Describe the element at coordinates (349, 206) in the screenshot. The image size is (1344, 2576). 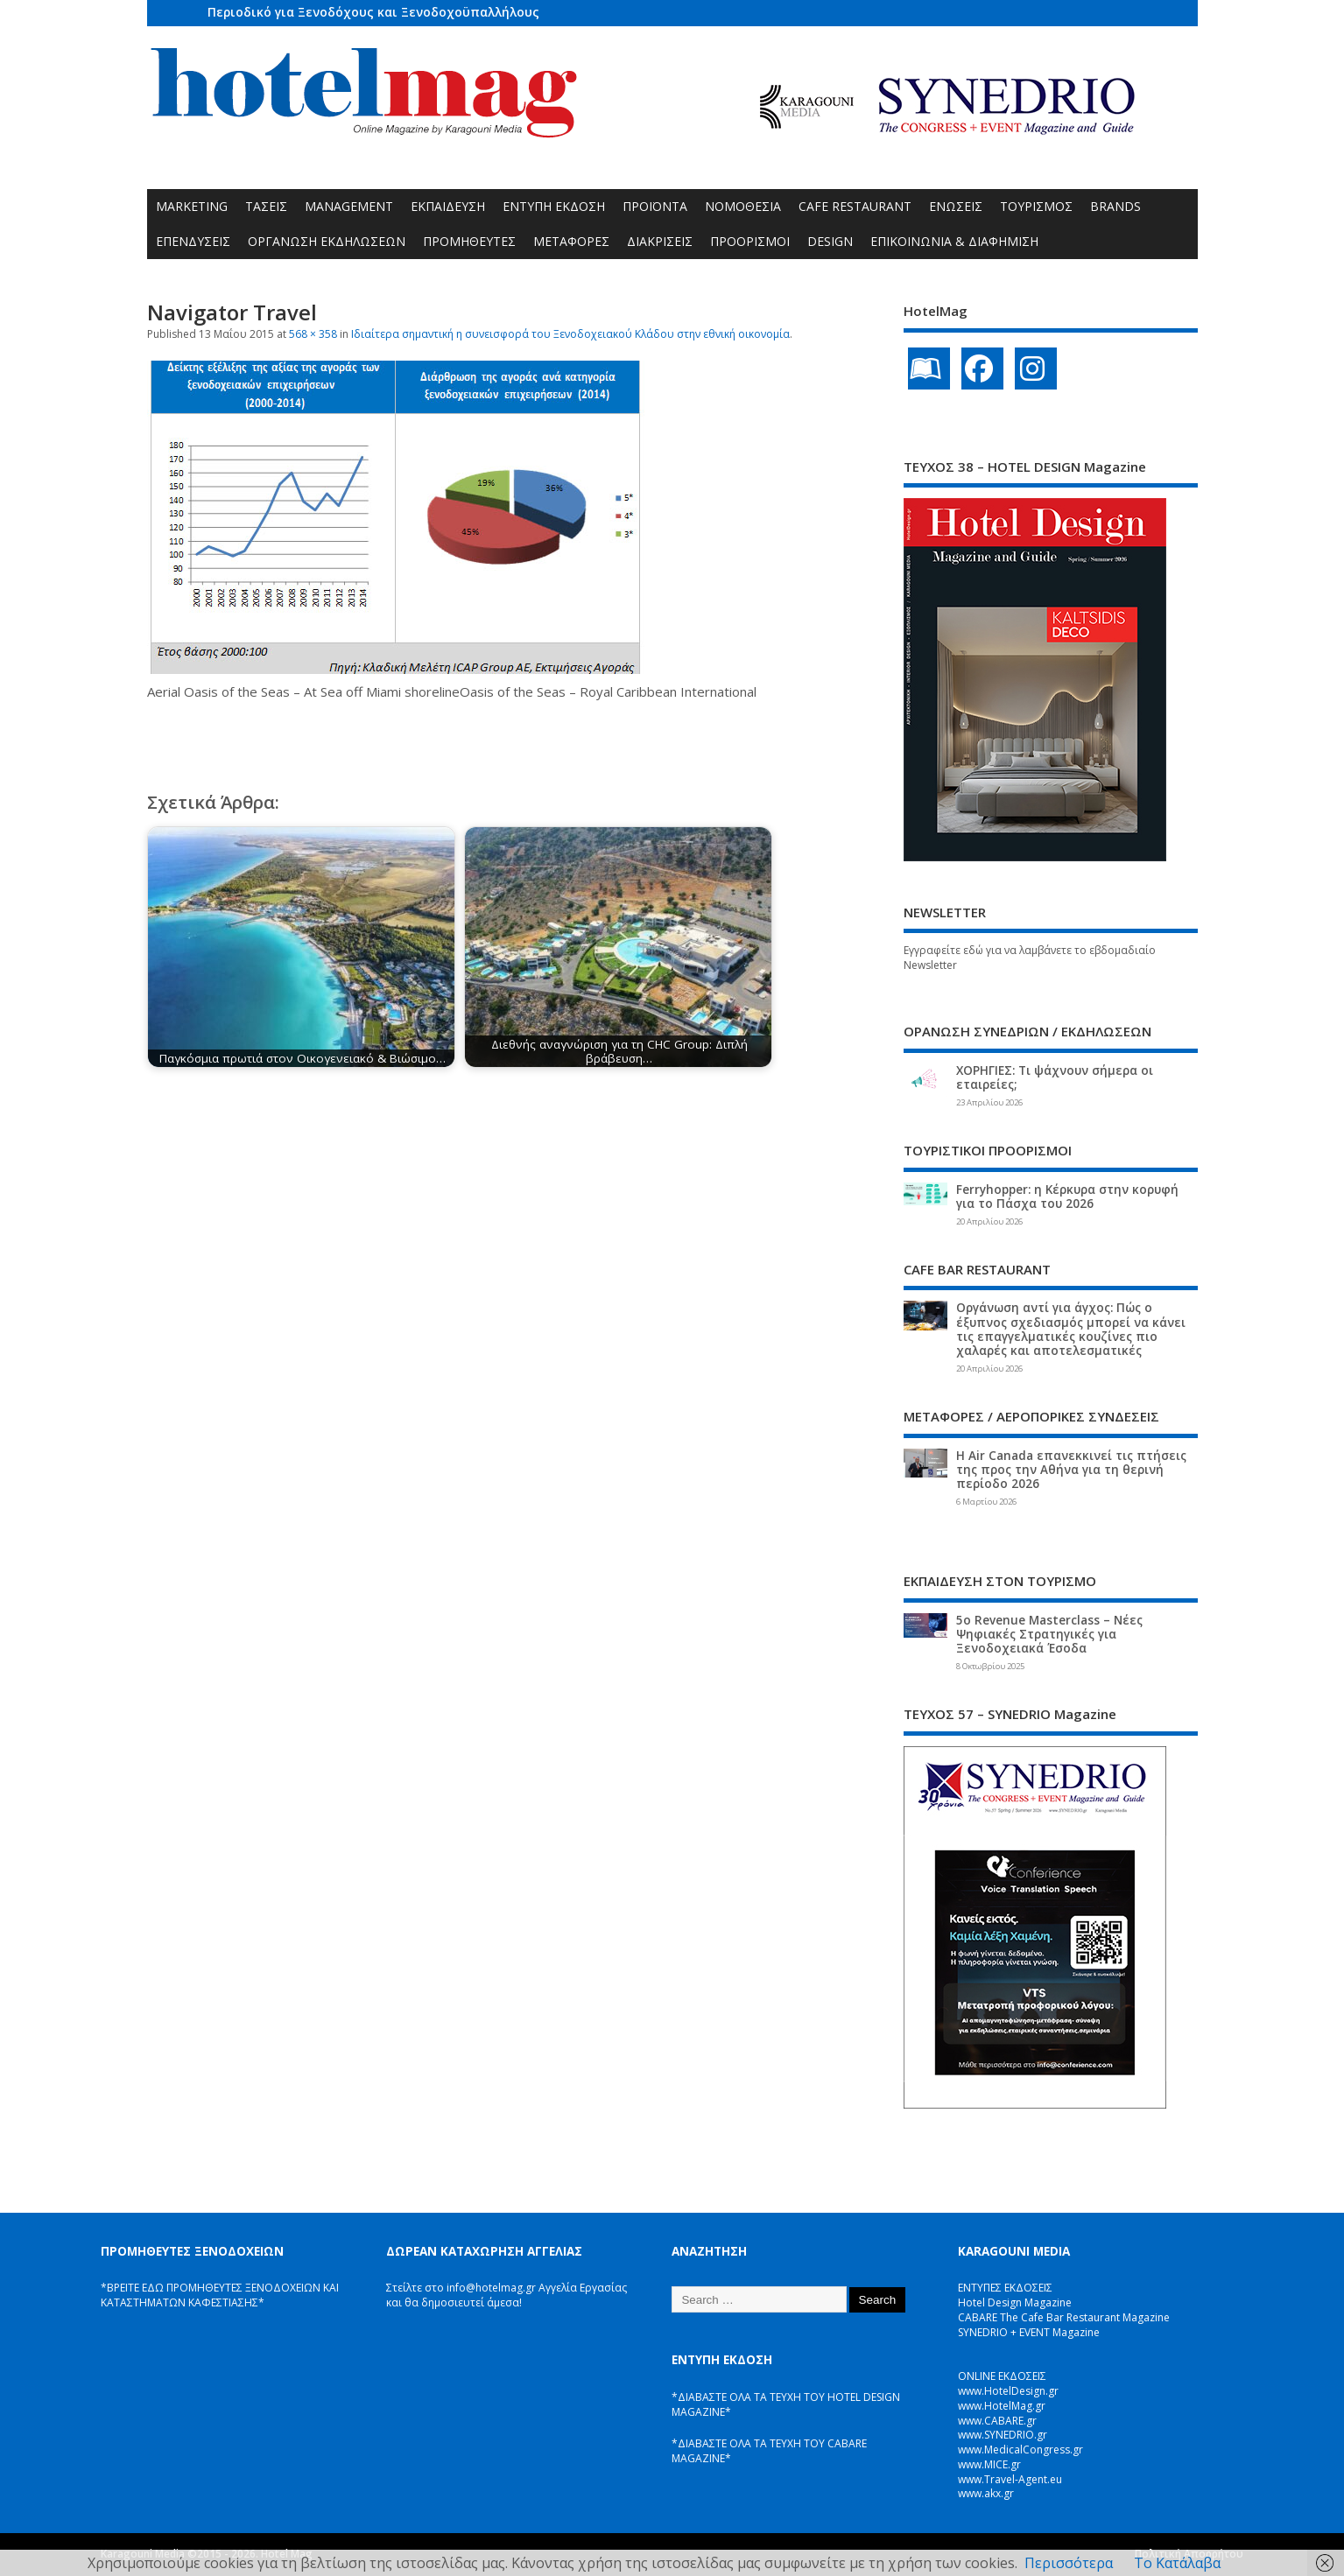
I see `MANAGEMENT` at that location.